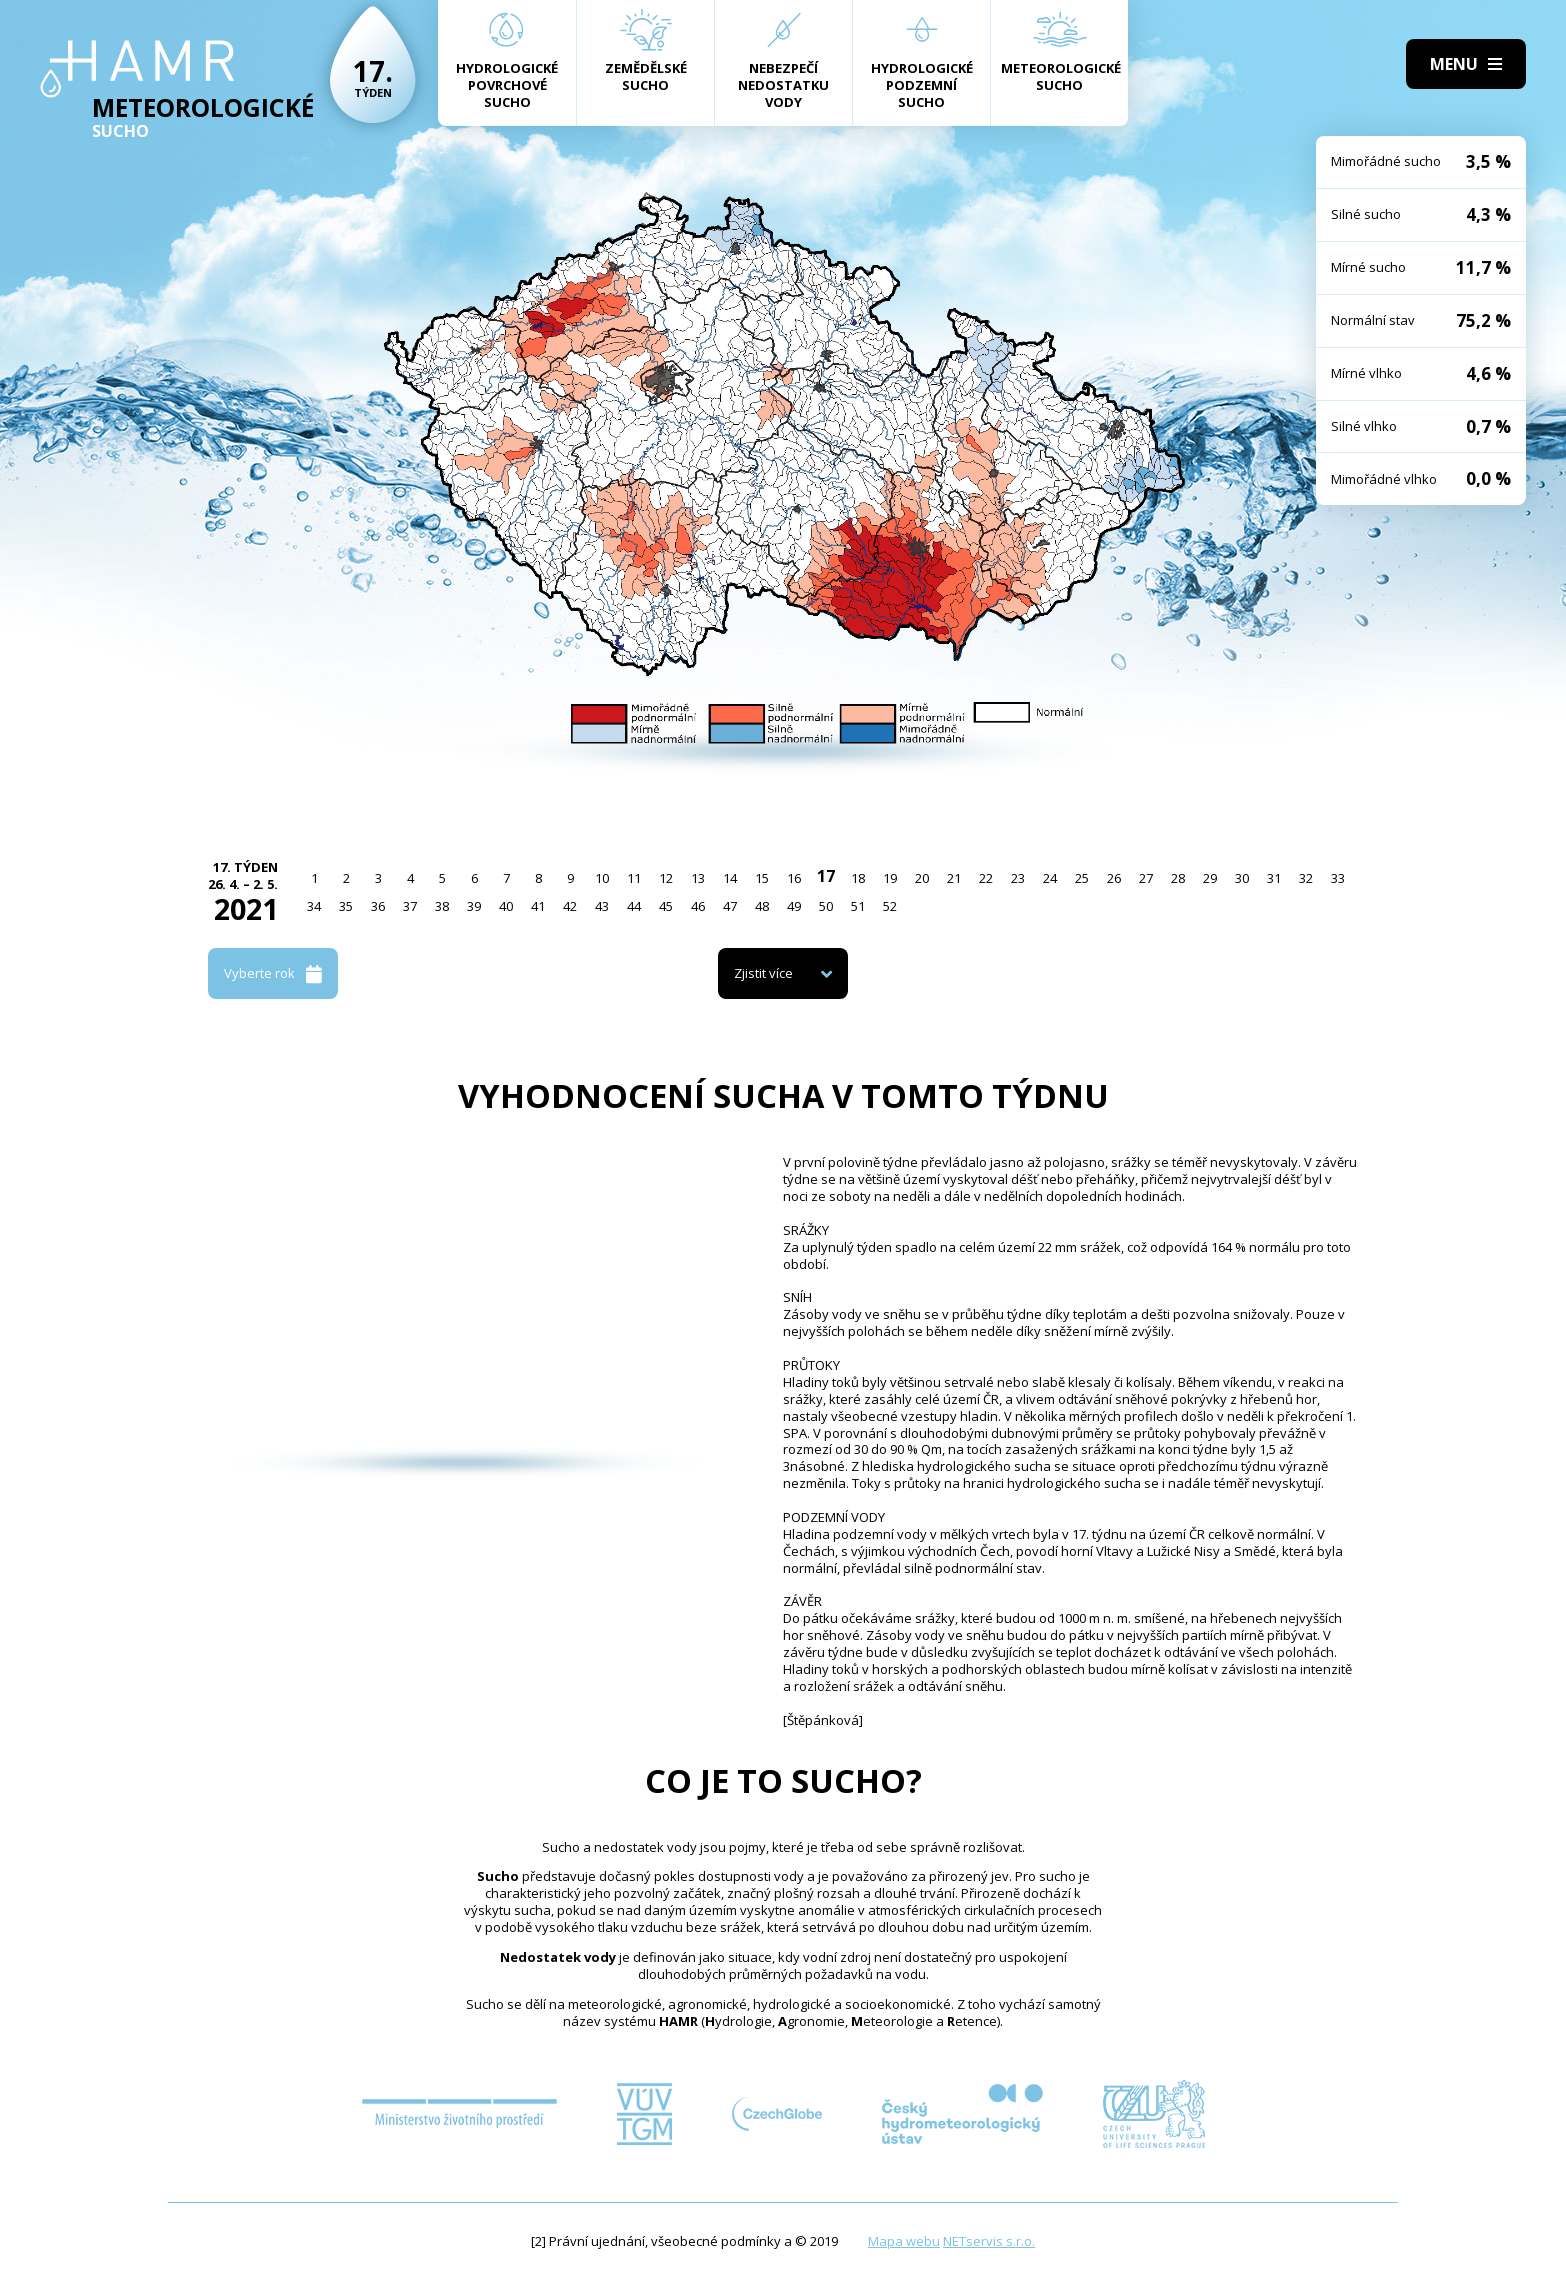 This screenshot has width=1566, height=2280. I want to click on 10, so click(602, 878).